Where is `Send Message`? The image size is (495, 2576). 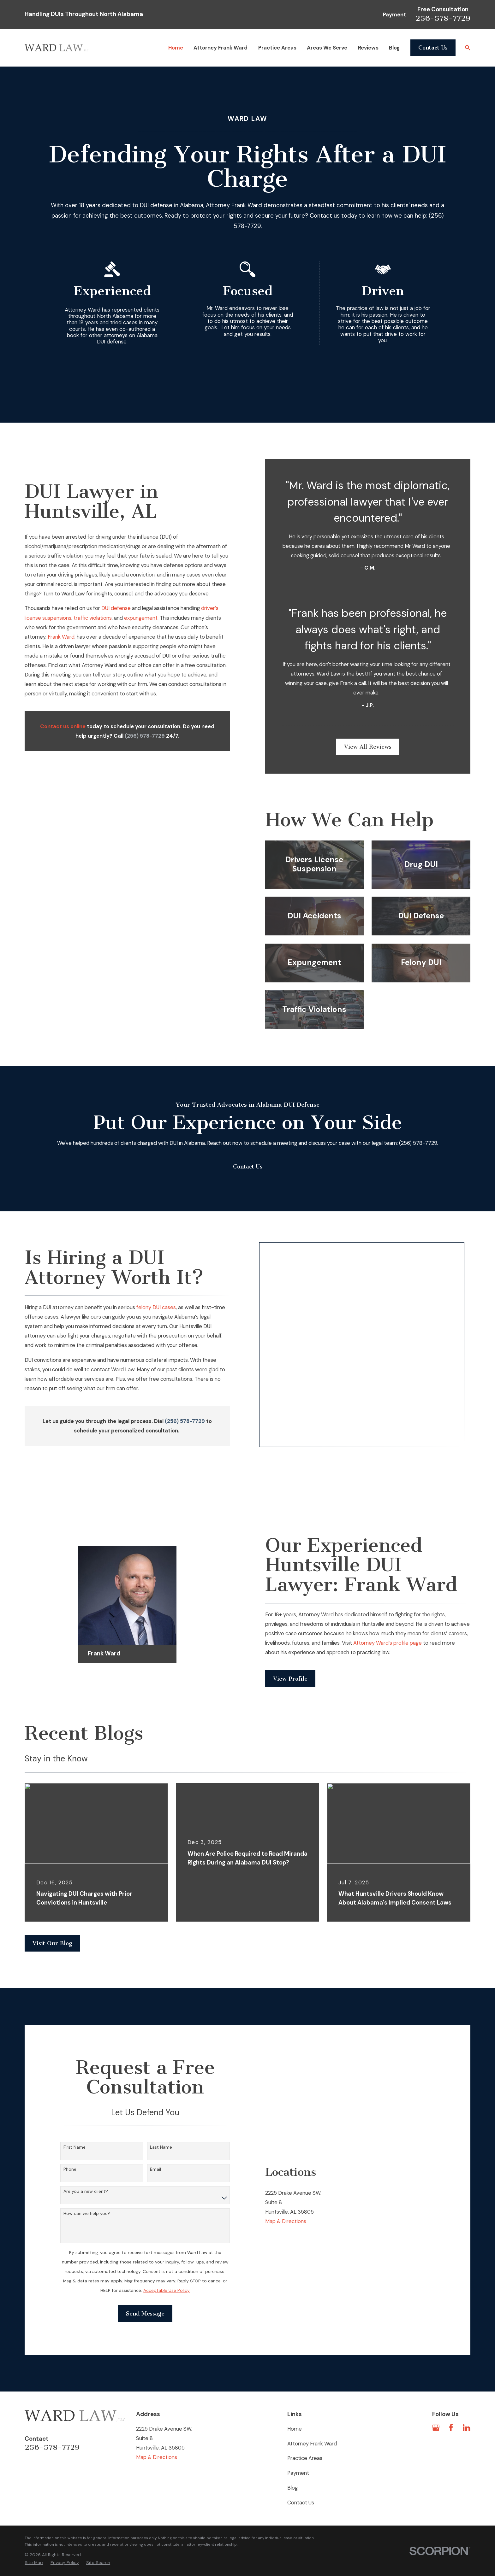 Send Message is located at coordinates (145, 2260).